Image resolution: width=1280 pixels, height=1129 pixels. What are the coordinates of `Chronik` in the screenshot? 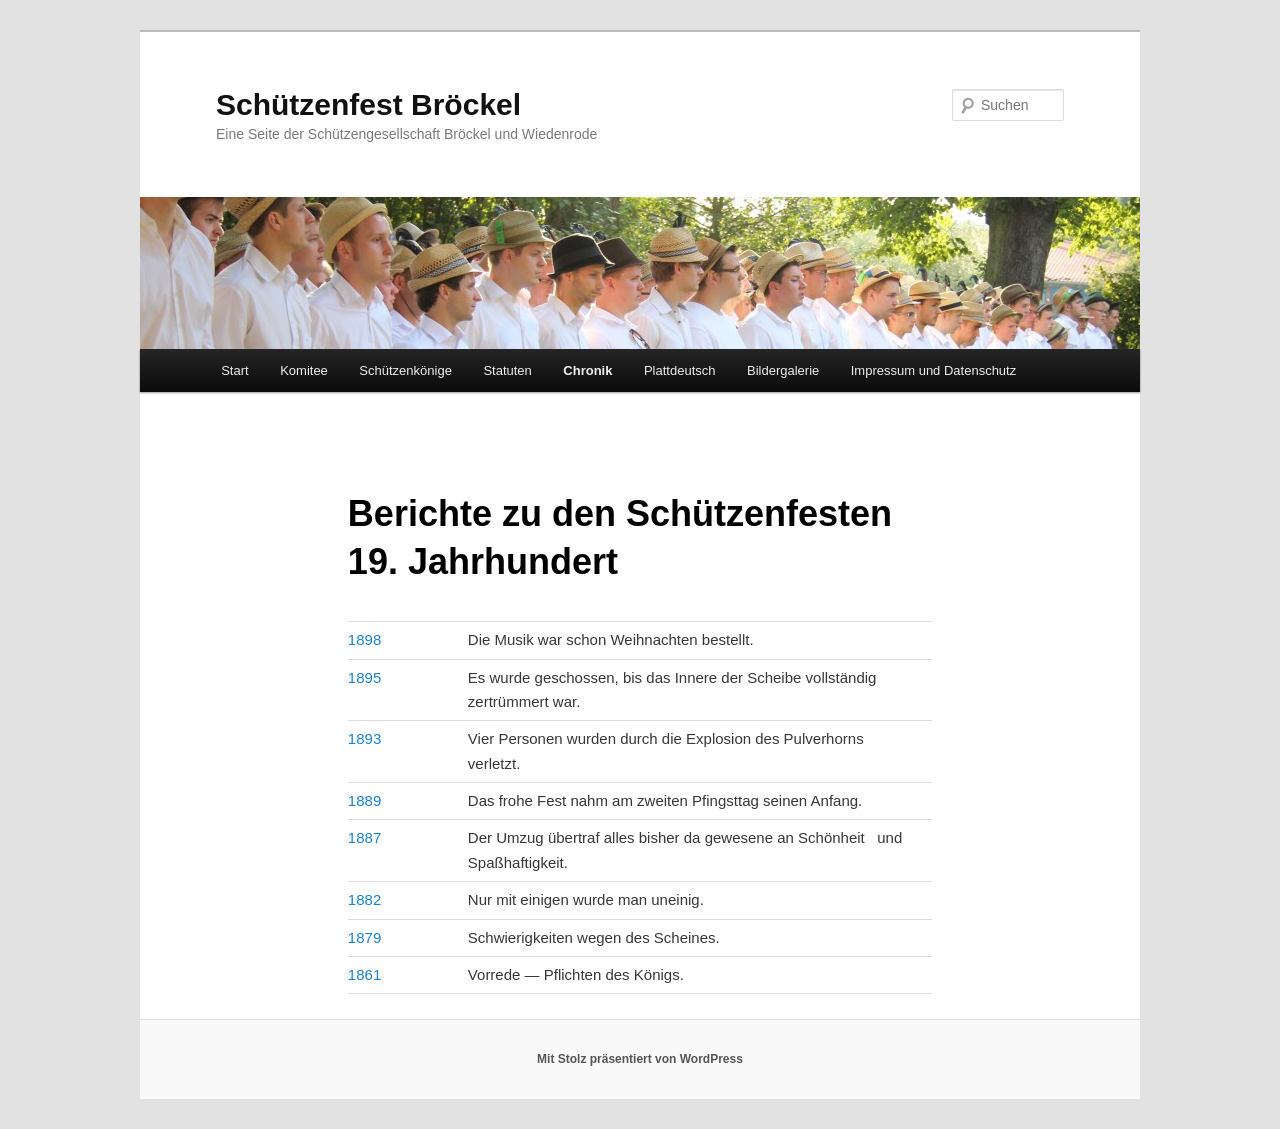 It's located at (587, 370).